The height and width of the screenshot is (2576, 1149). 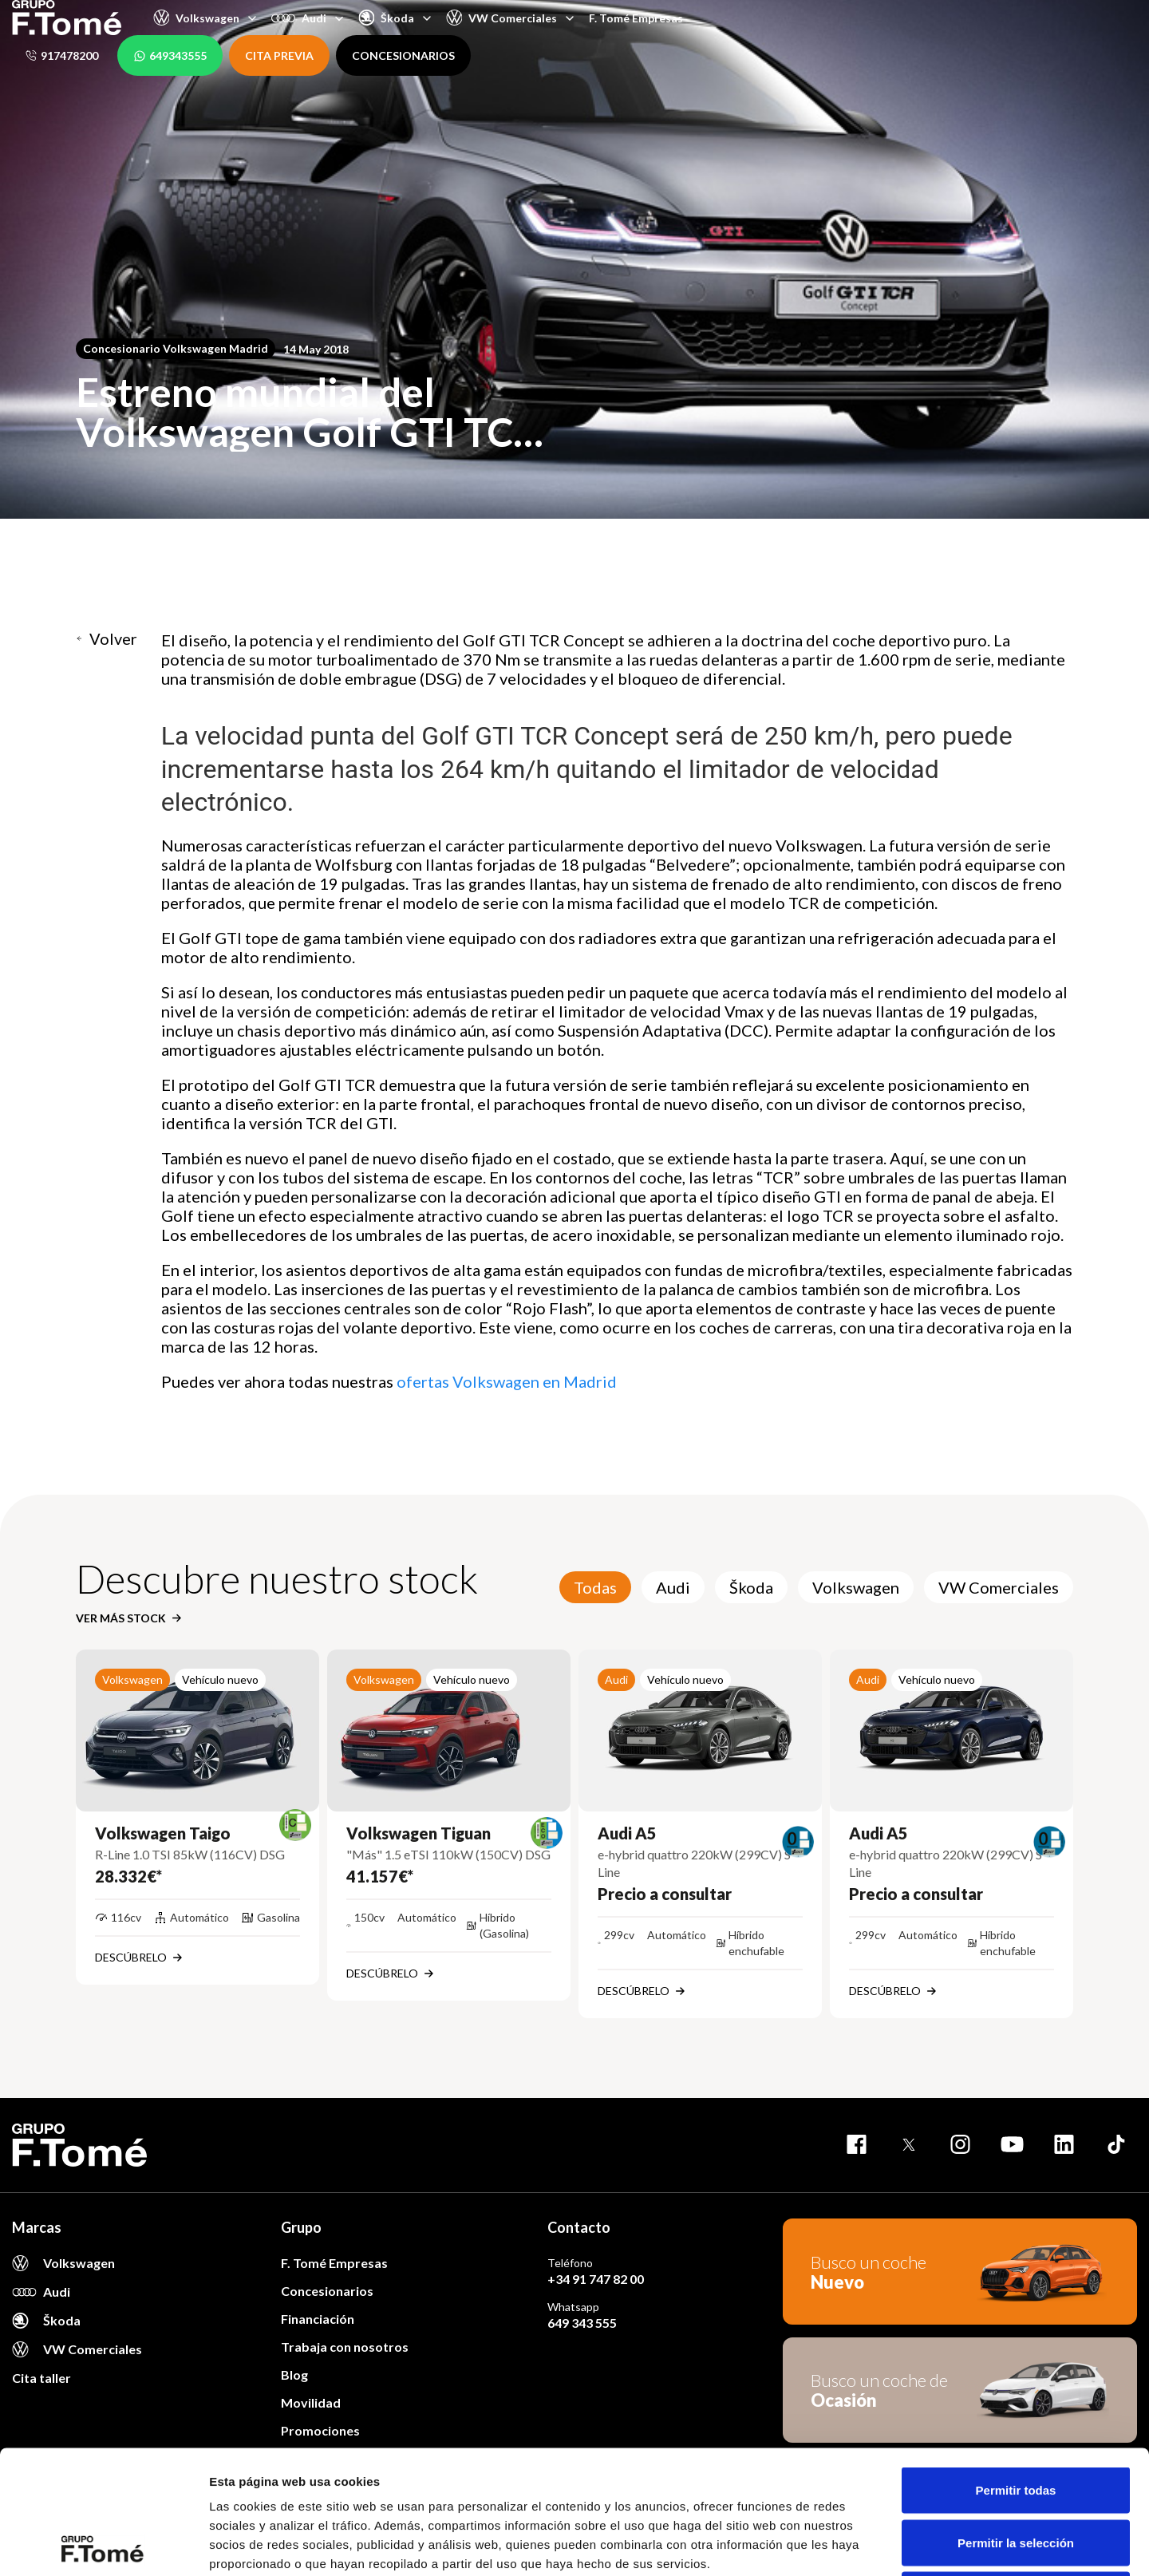 I want to click on Mostrar detalles, so click(x=863, y=2544).